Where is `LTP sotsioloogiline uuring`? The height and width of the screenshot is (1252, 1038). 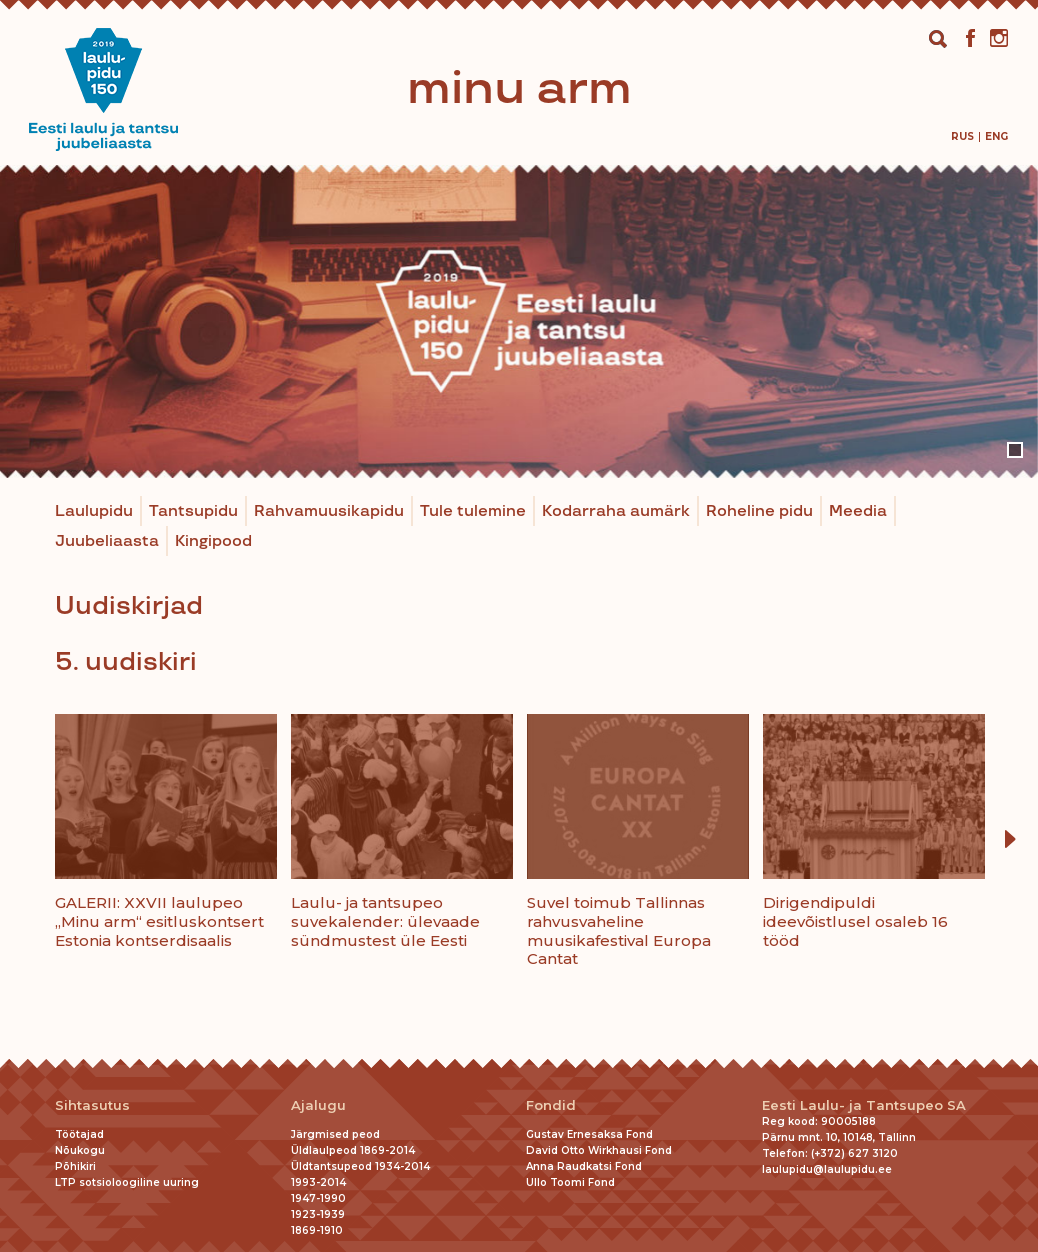
LTP sotsioloogiline uuring is located at coordinates (127, 1182).